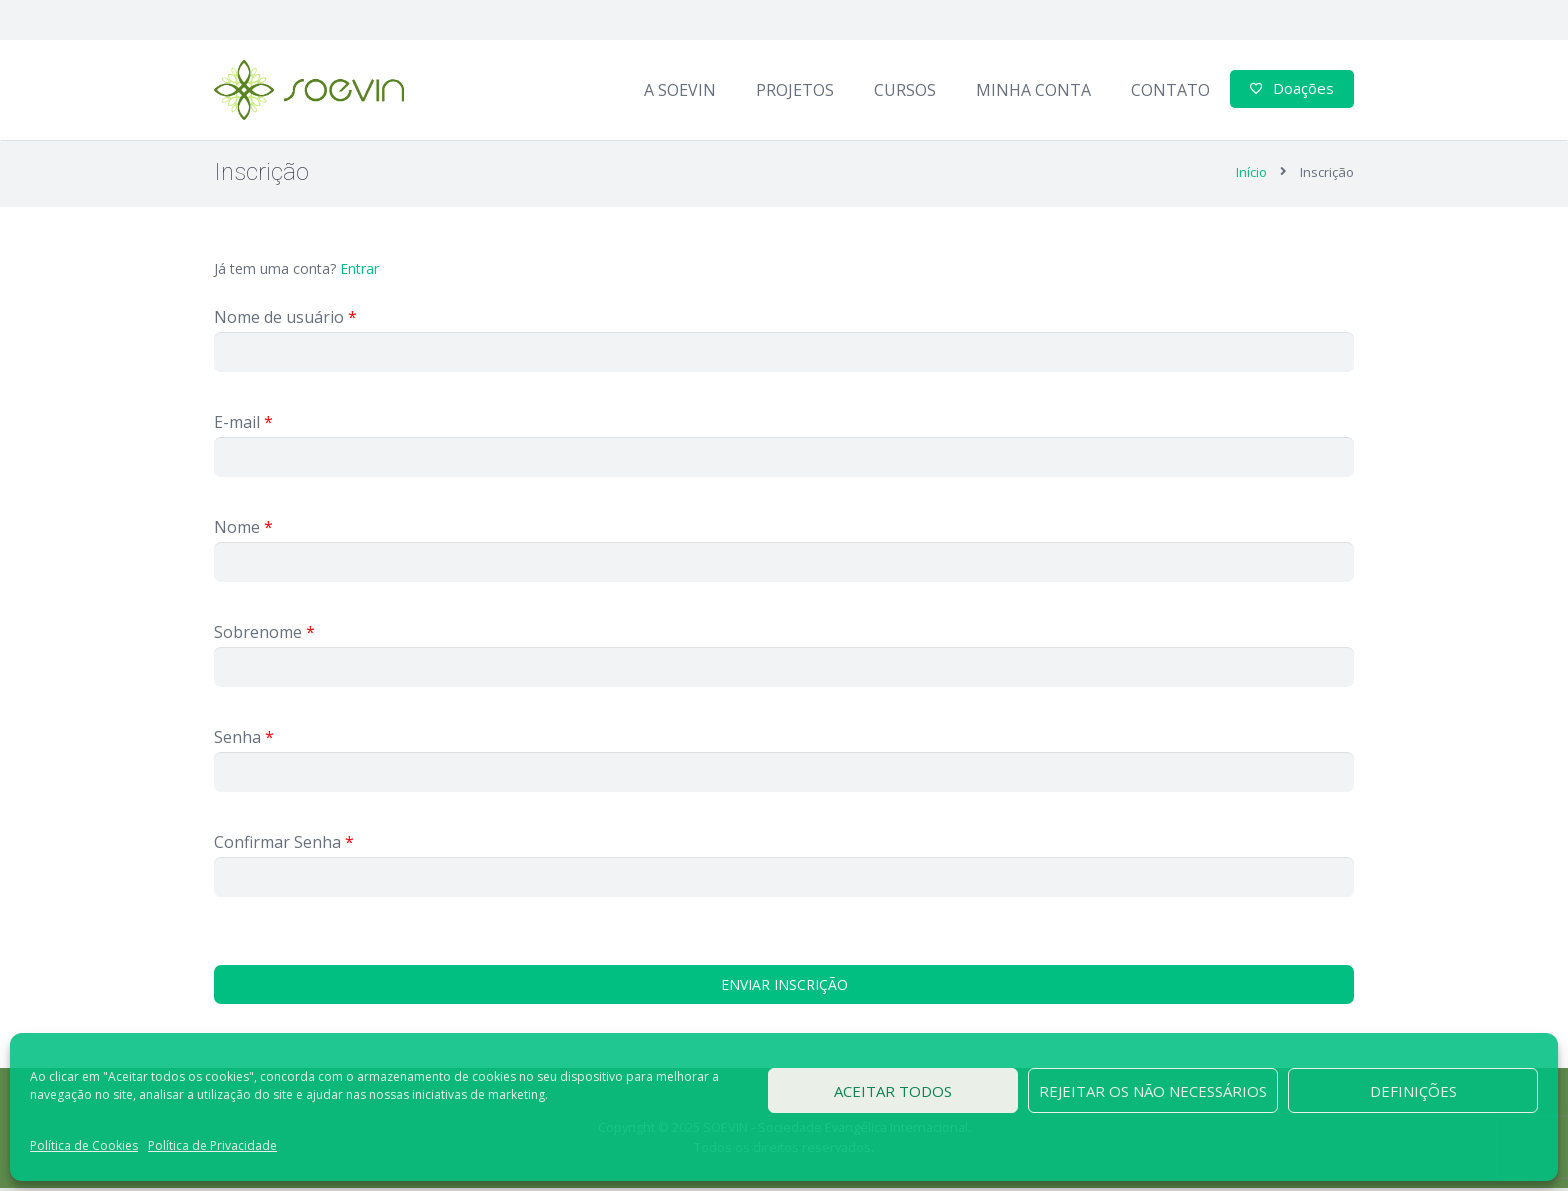  Describe the element at coordinates (285, 320) in the screenshot. I see `Nome de usuário` at that location.